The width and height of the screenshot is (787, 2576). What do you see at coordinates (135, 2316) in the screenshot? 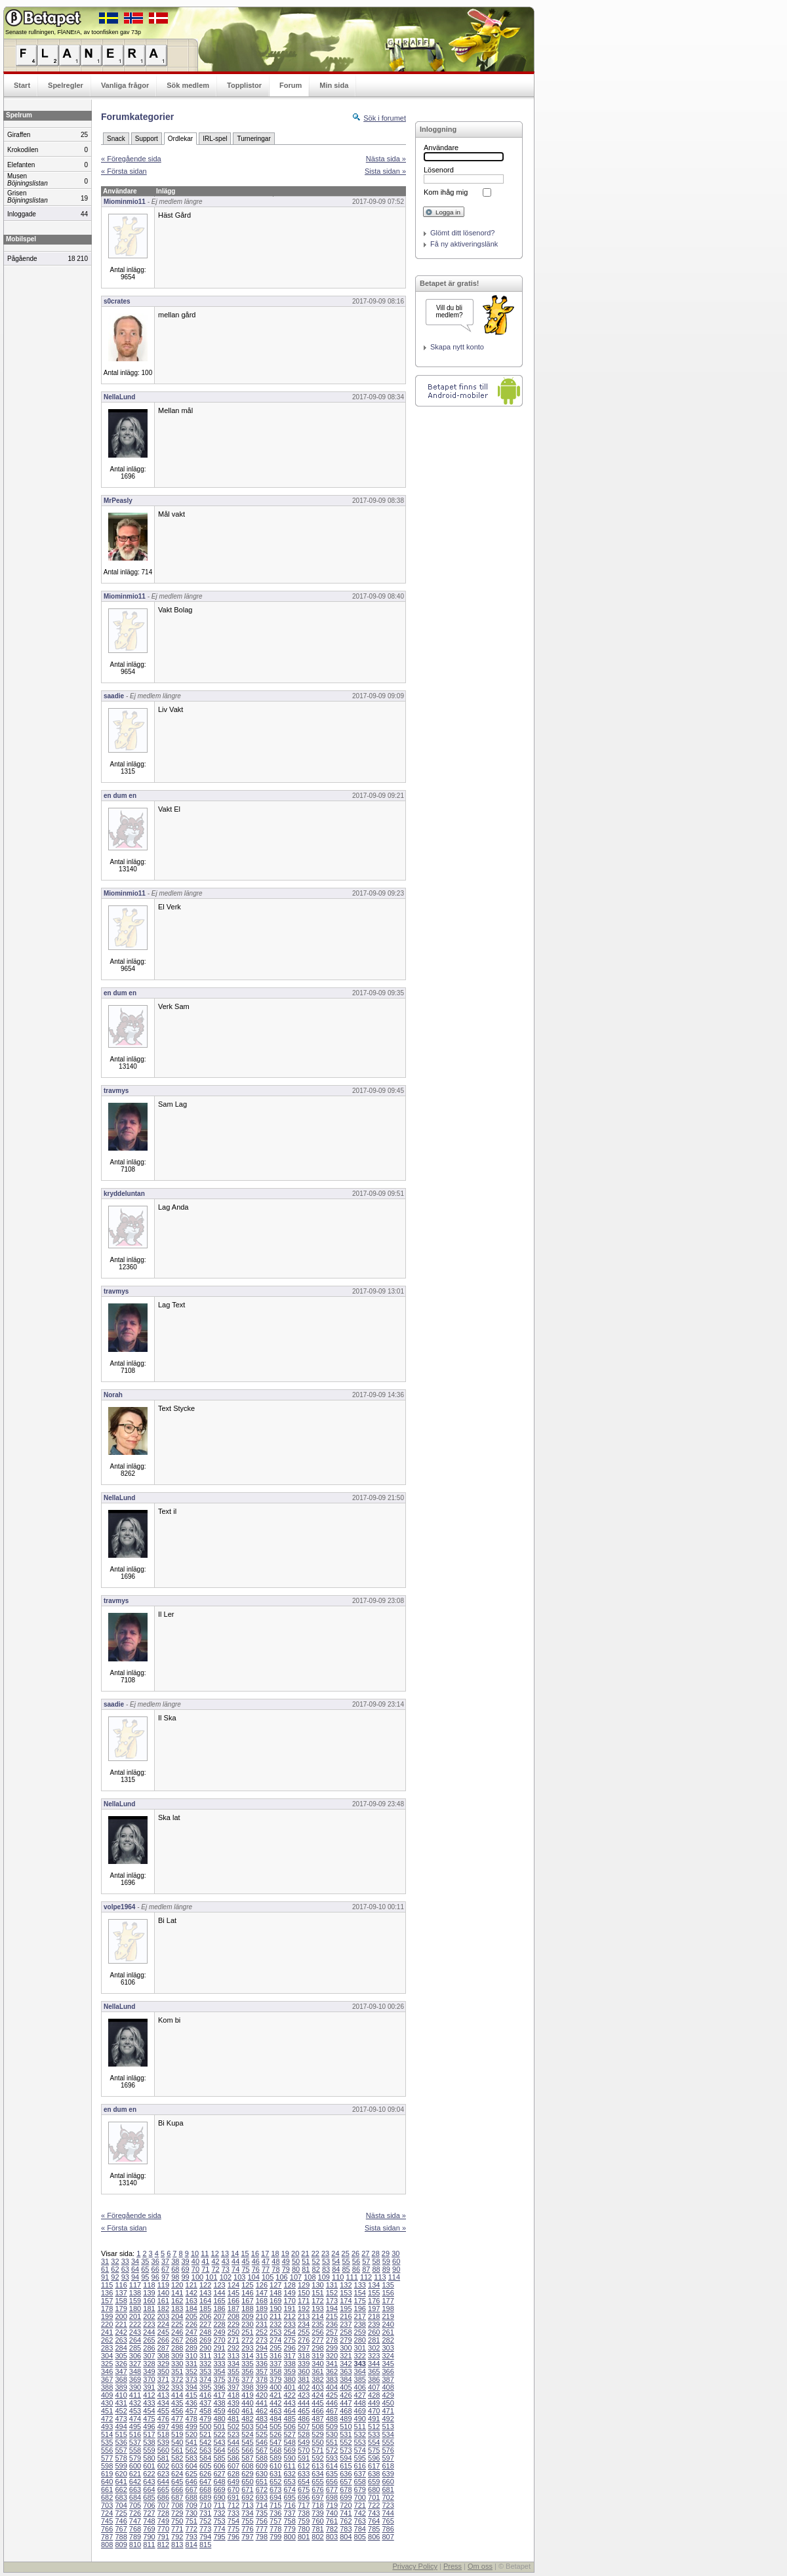
I see `201` at bounding box center [135, 2316].